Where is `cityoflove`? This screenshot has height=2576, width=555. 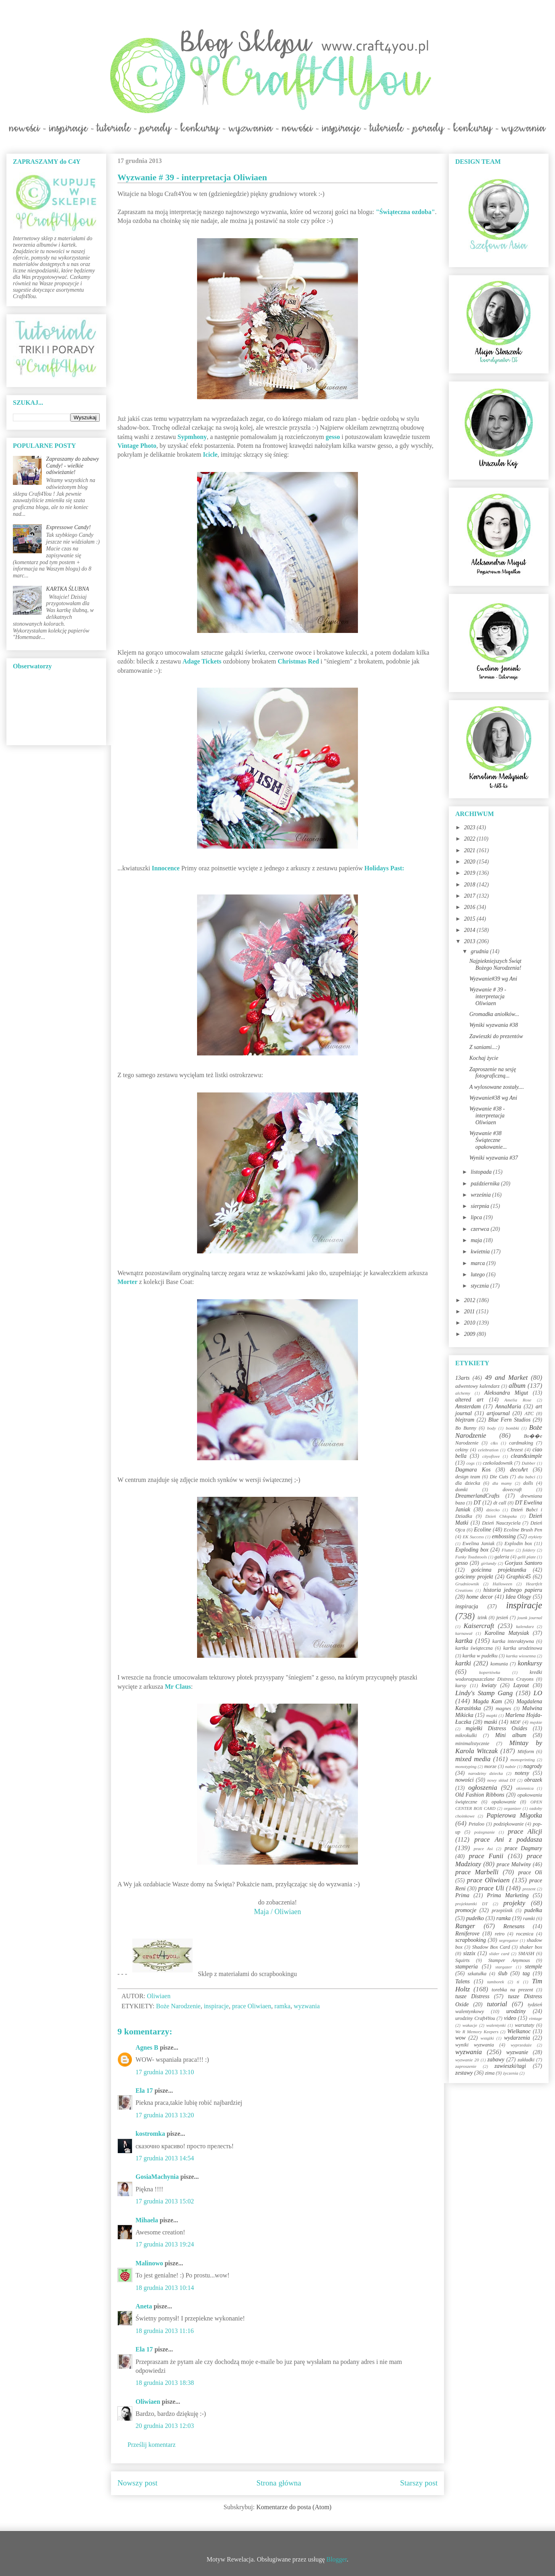 cityoflove is located at coordinates (491, 1456).